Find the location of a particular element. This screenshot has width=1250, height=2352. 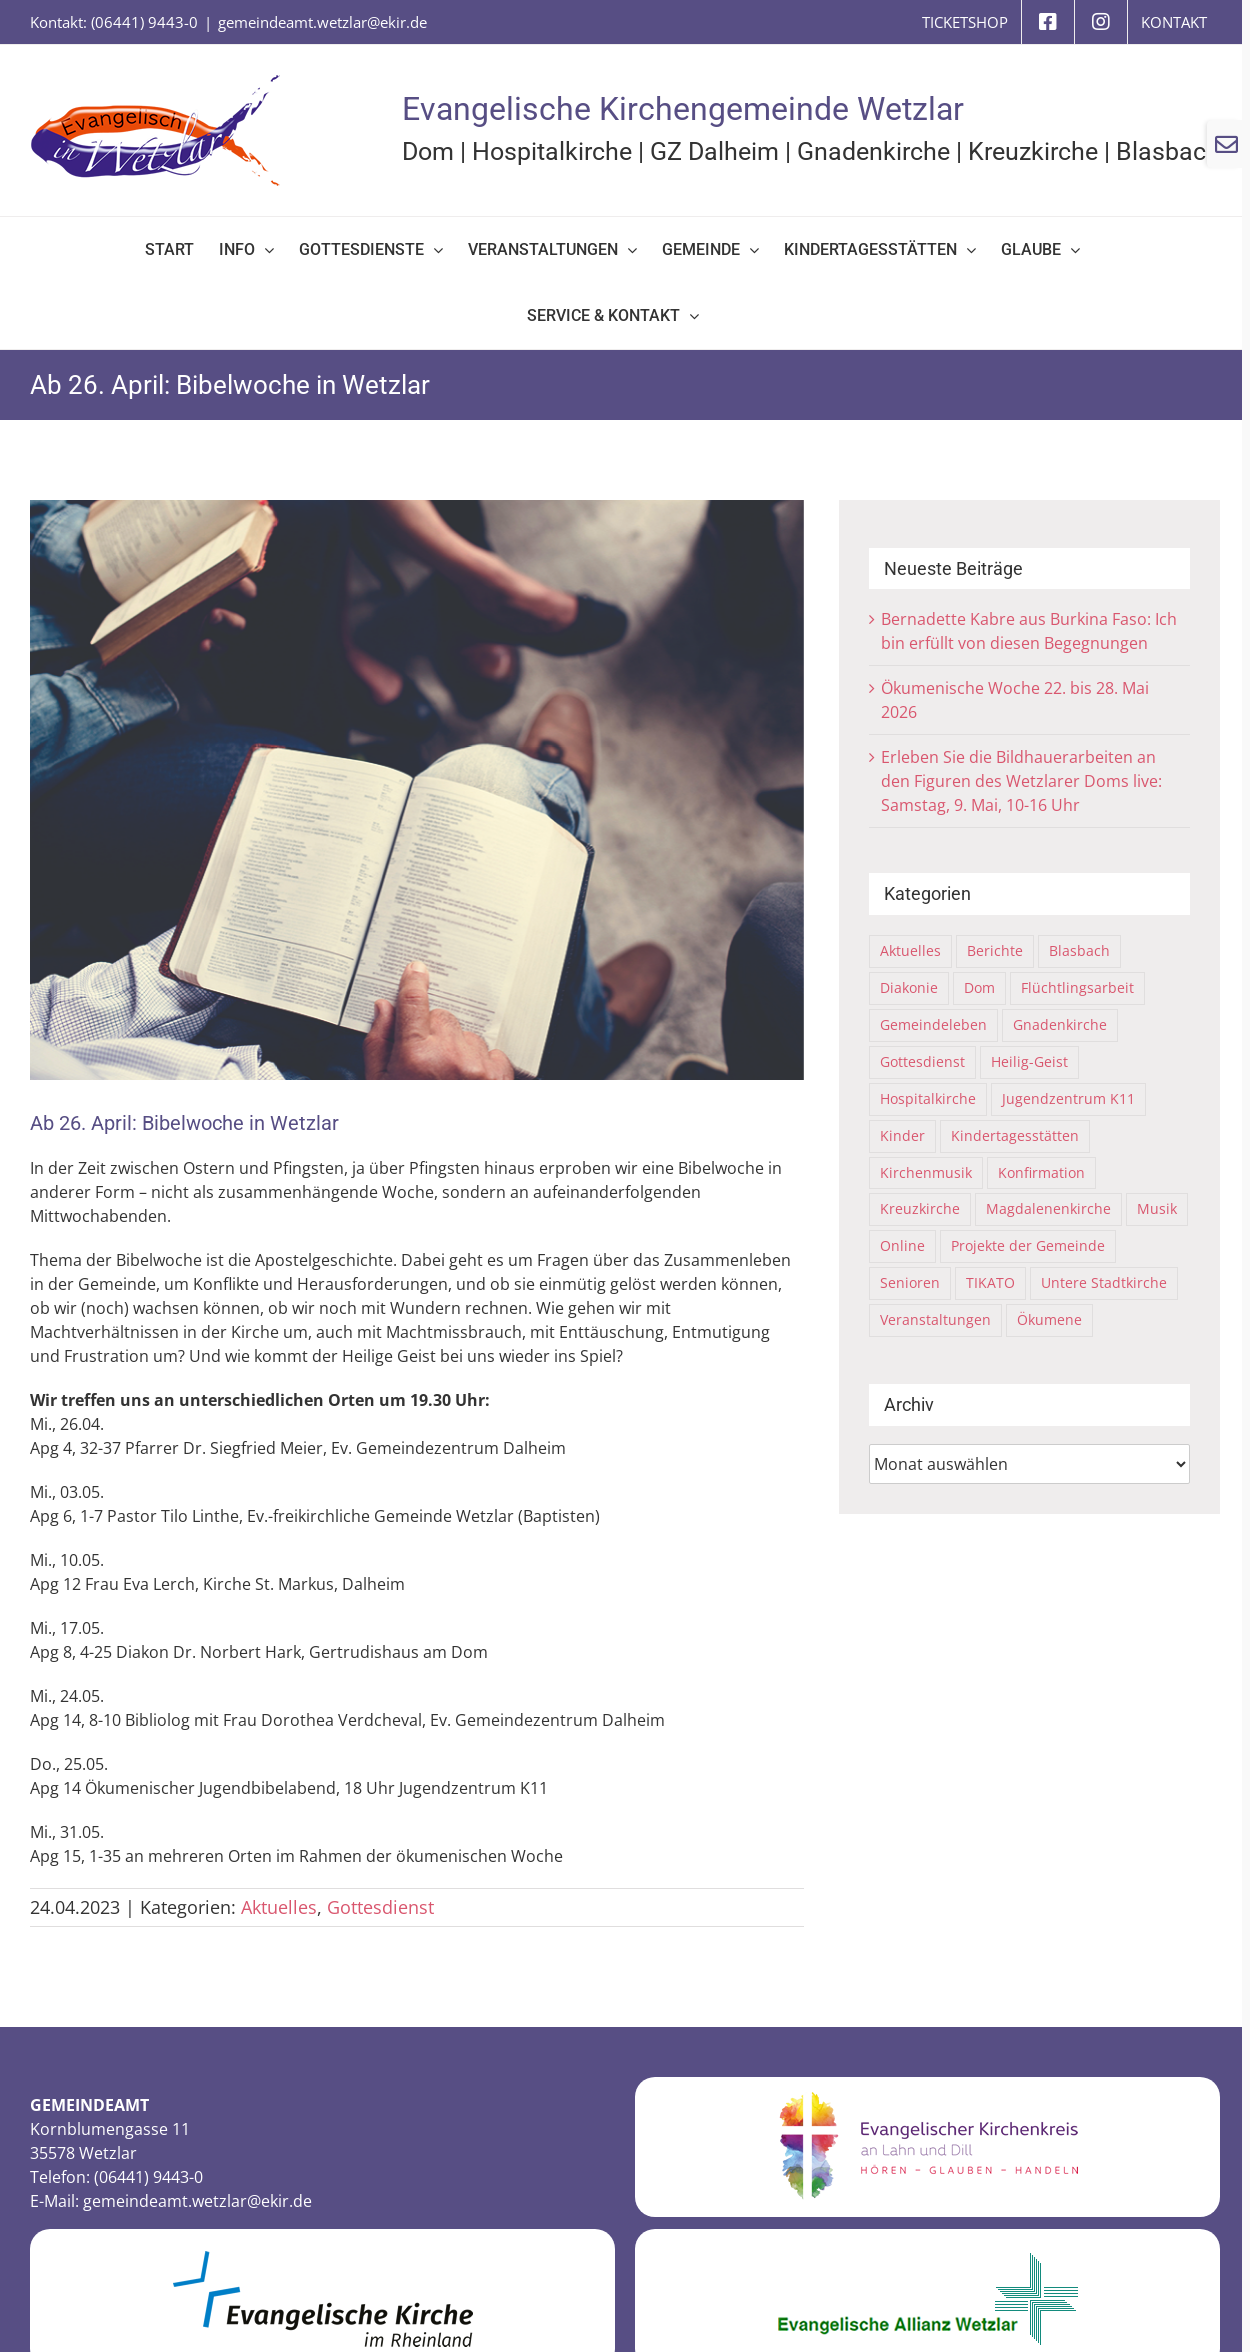

Gottesdienst is located at coordinates (380, 1907).